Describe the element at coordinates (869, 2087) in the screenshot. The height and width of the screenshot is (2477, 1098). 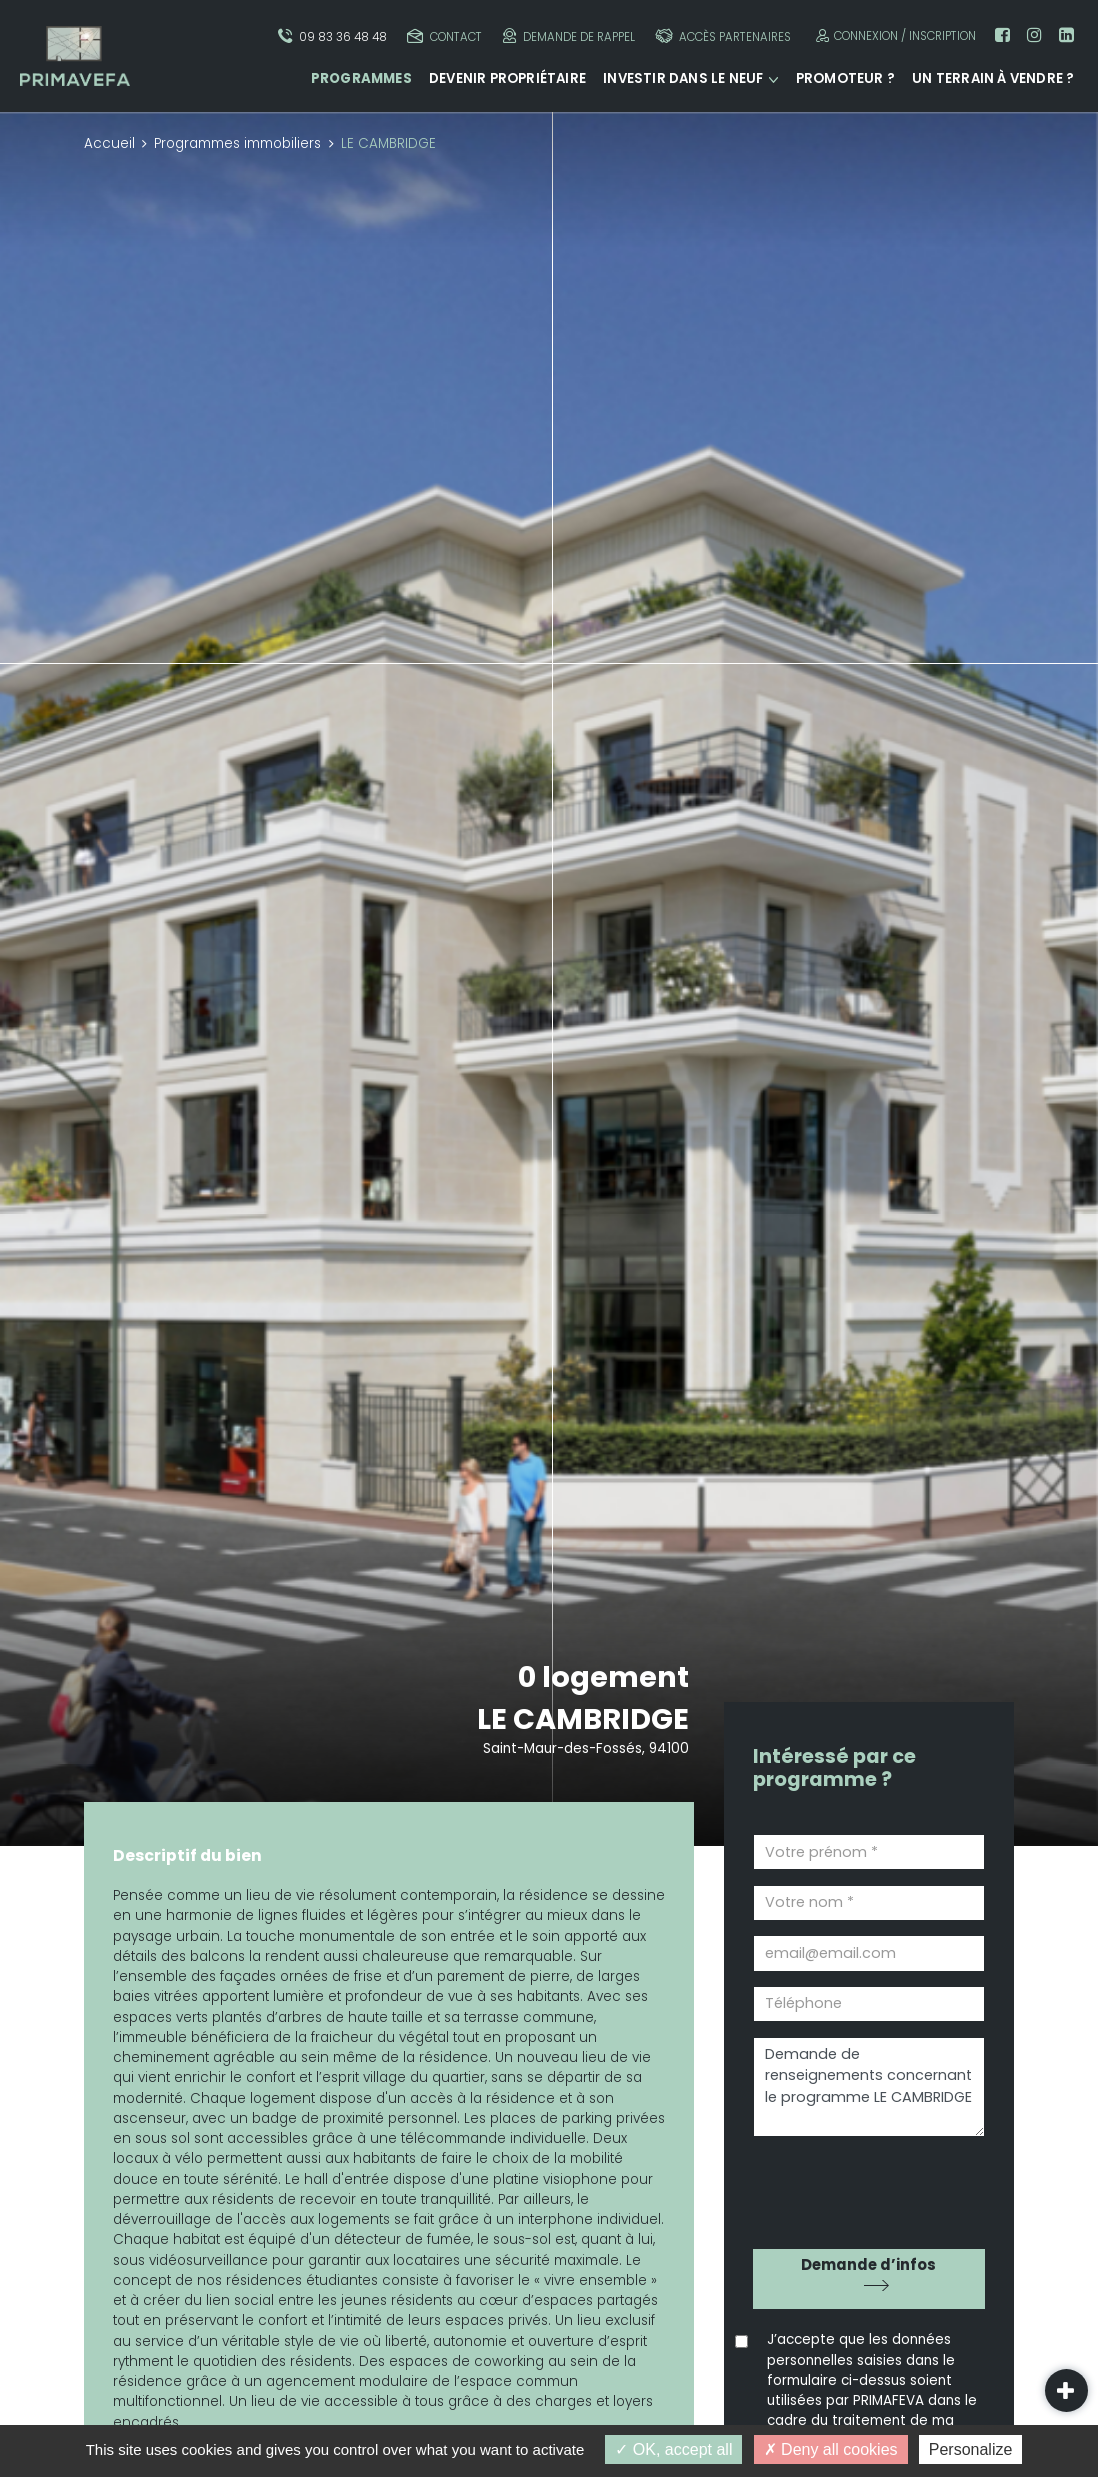
I see `Demande de renseignements concernant le programme LE CAMBRIDGE` at that location.